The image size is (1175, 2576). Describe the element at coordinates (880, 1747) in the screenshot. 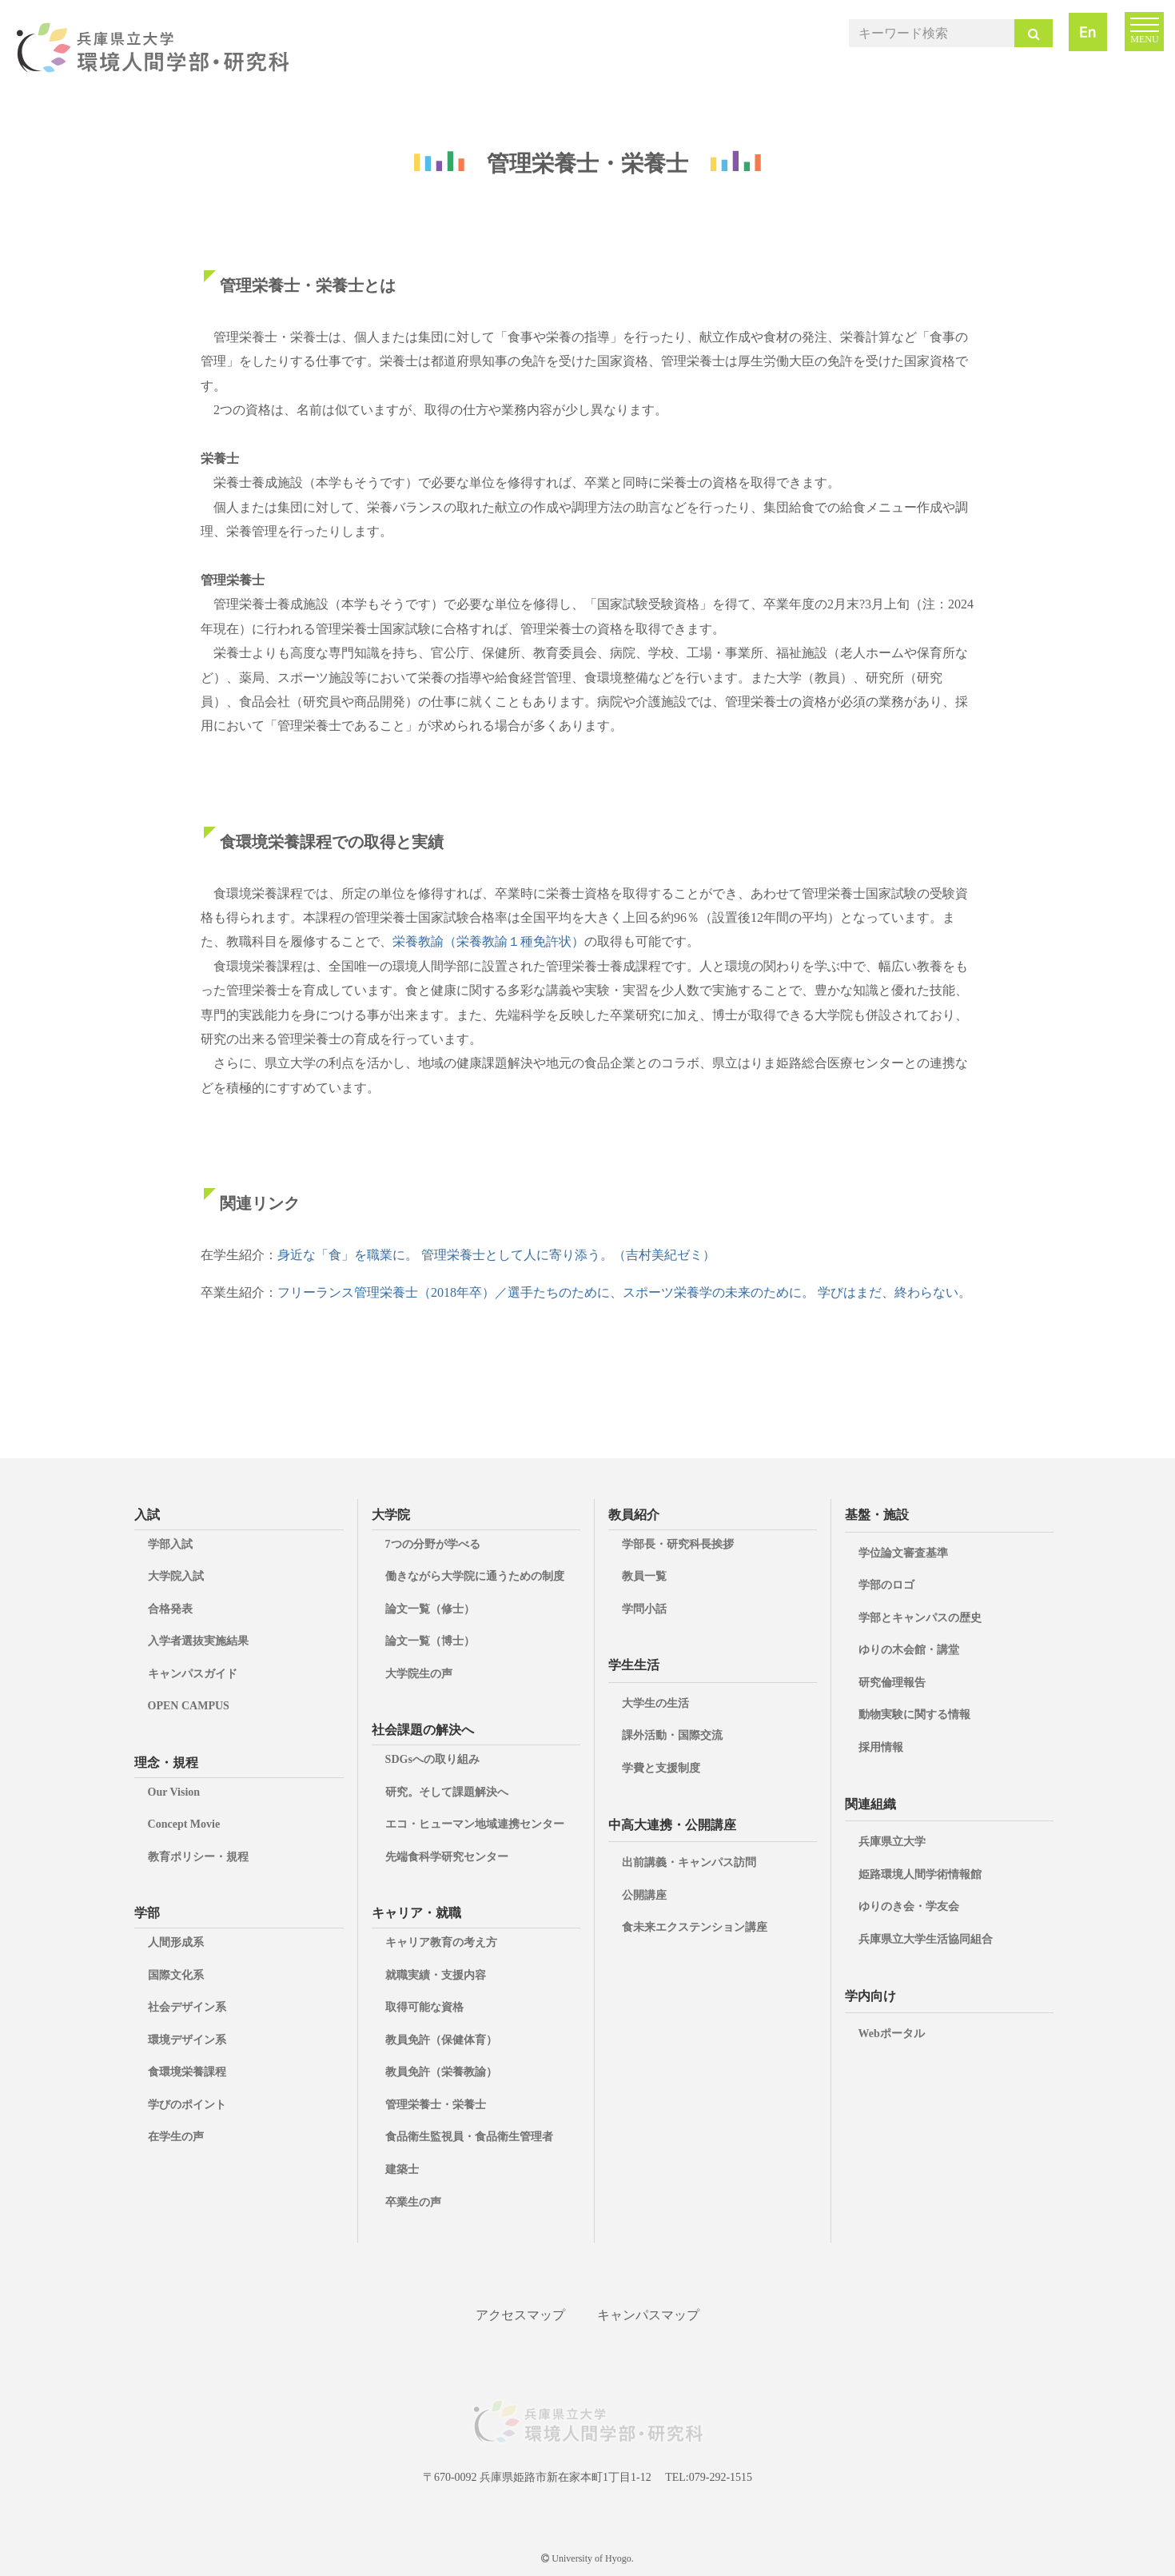

I see `採用情報` at that location.